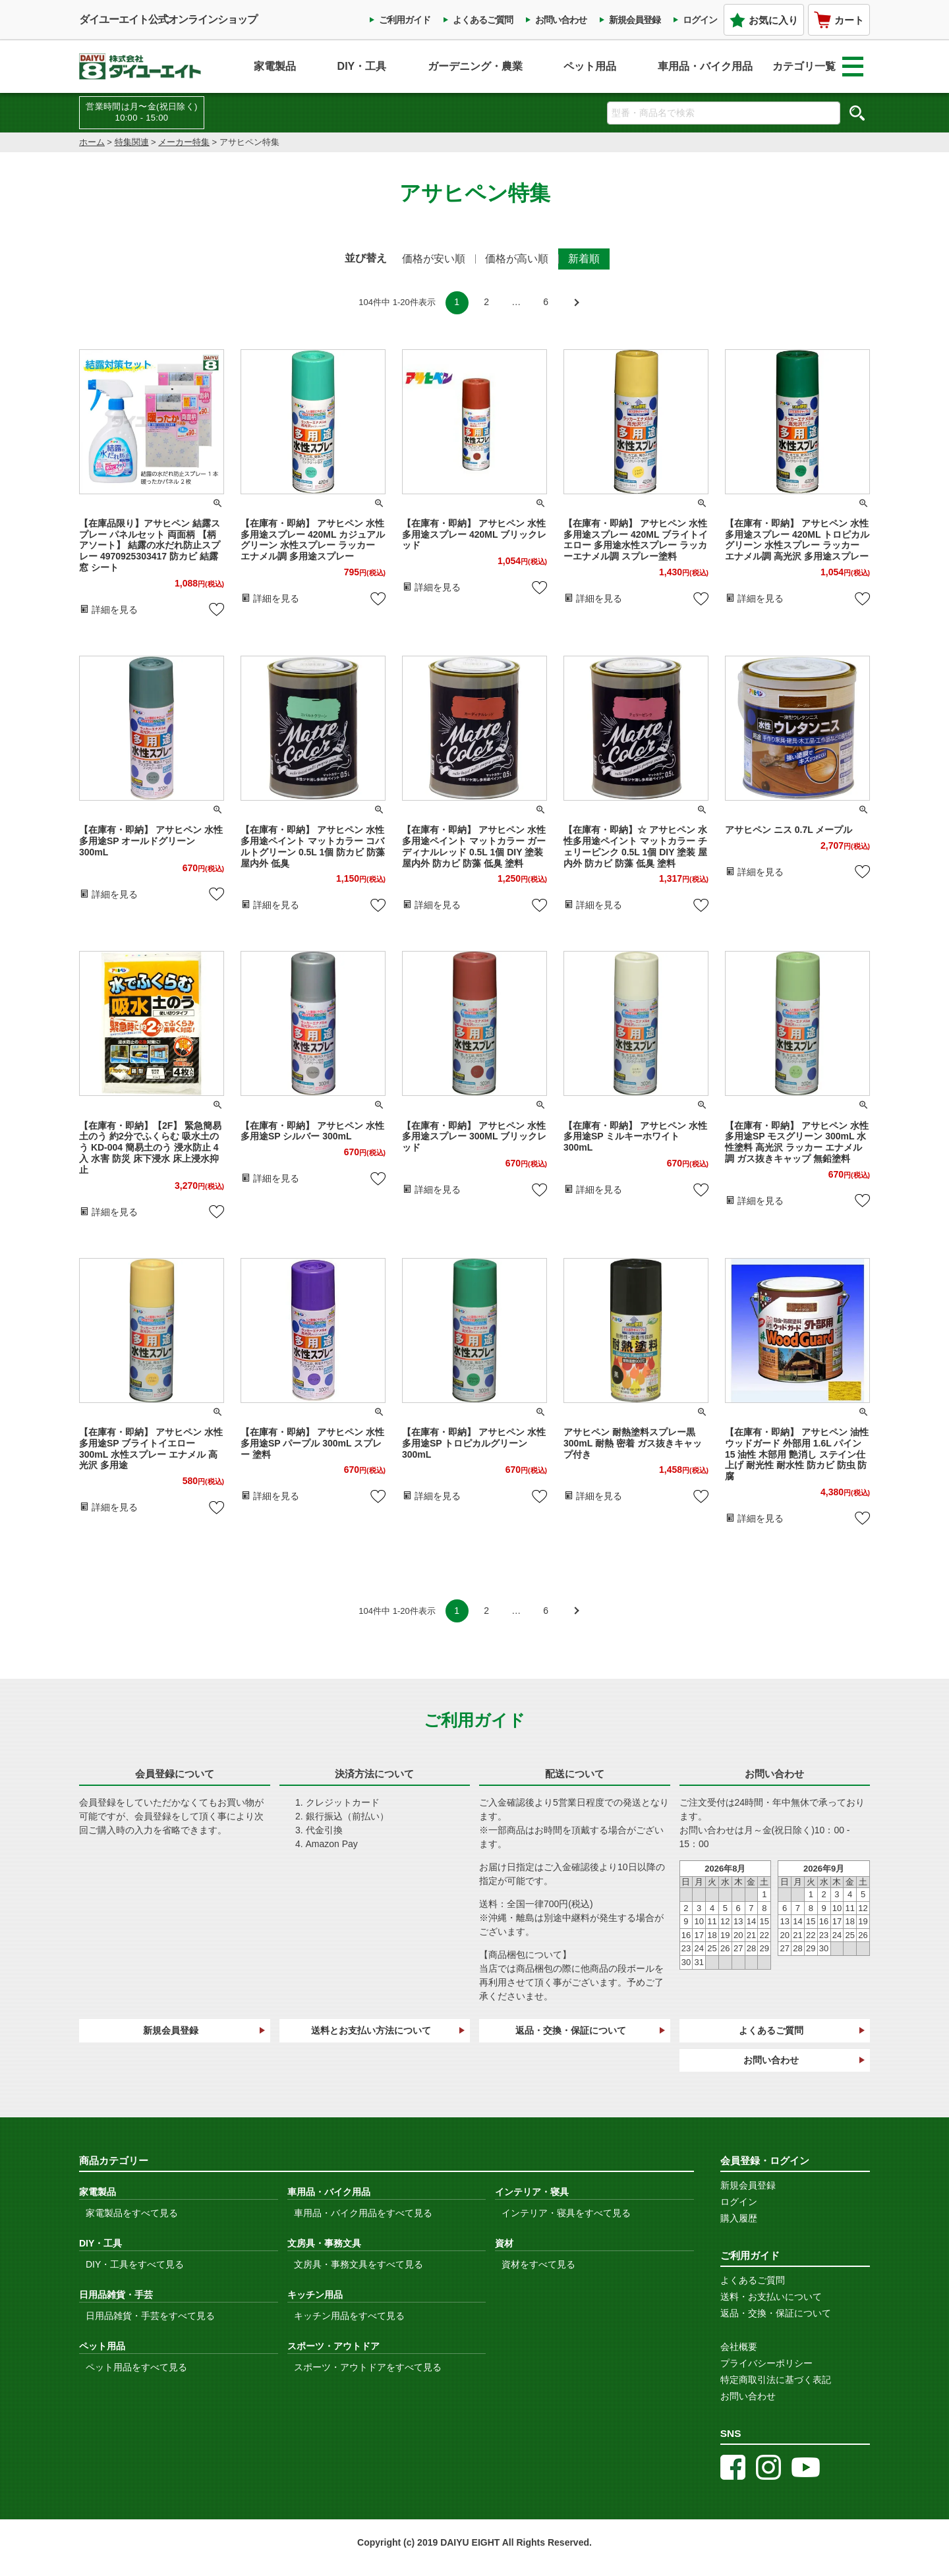  What do you see at coordinates (136, 2367) in the screenshot?
I see `ペット用品をすべて見る` at bounding box center [136, 2367].